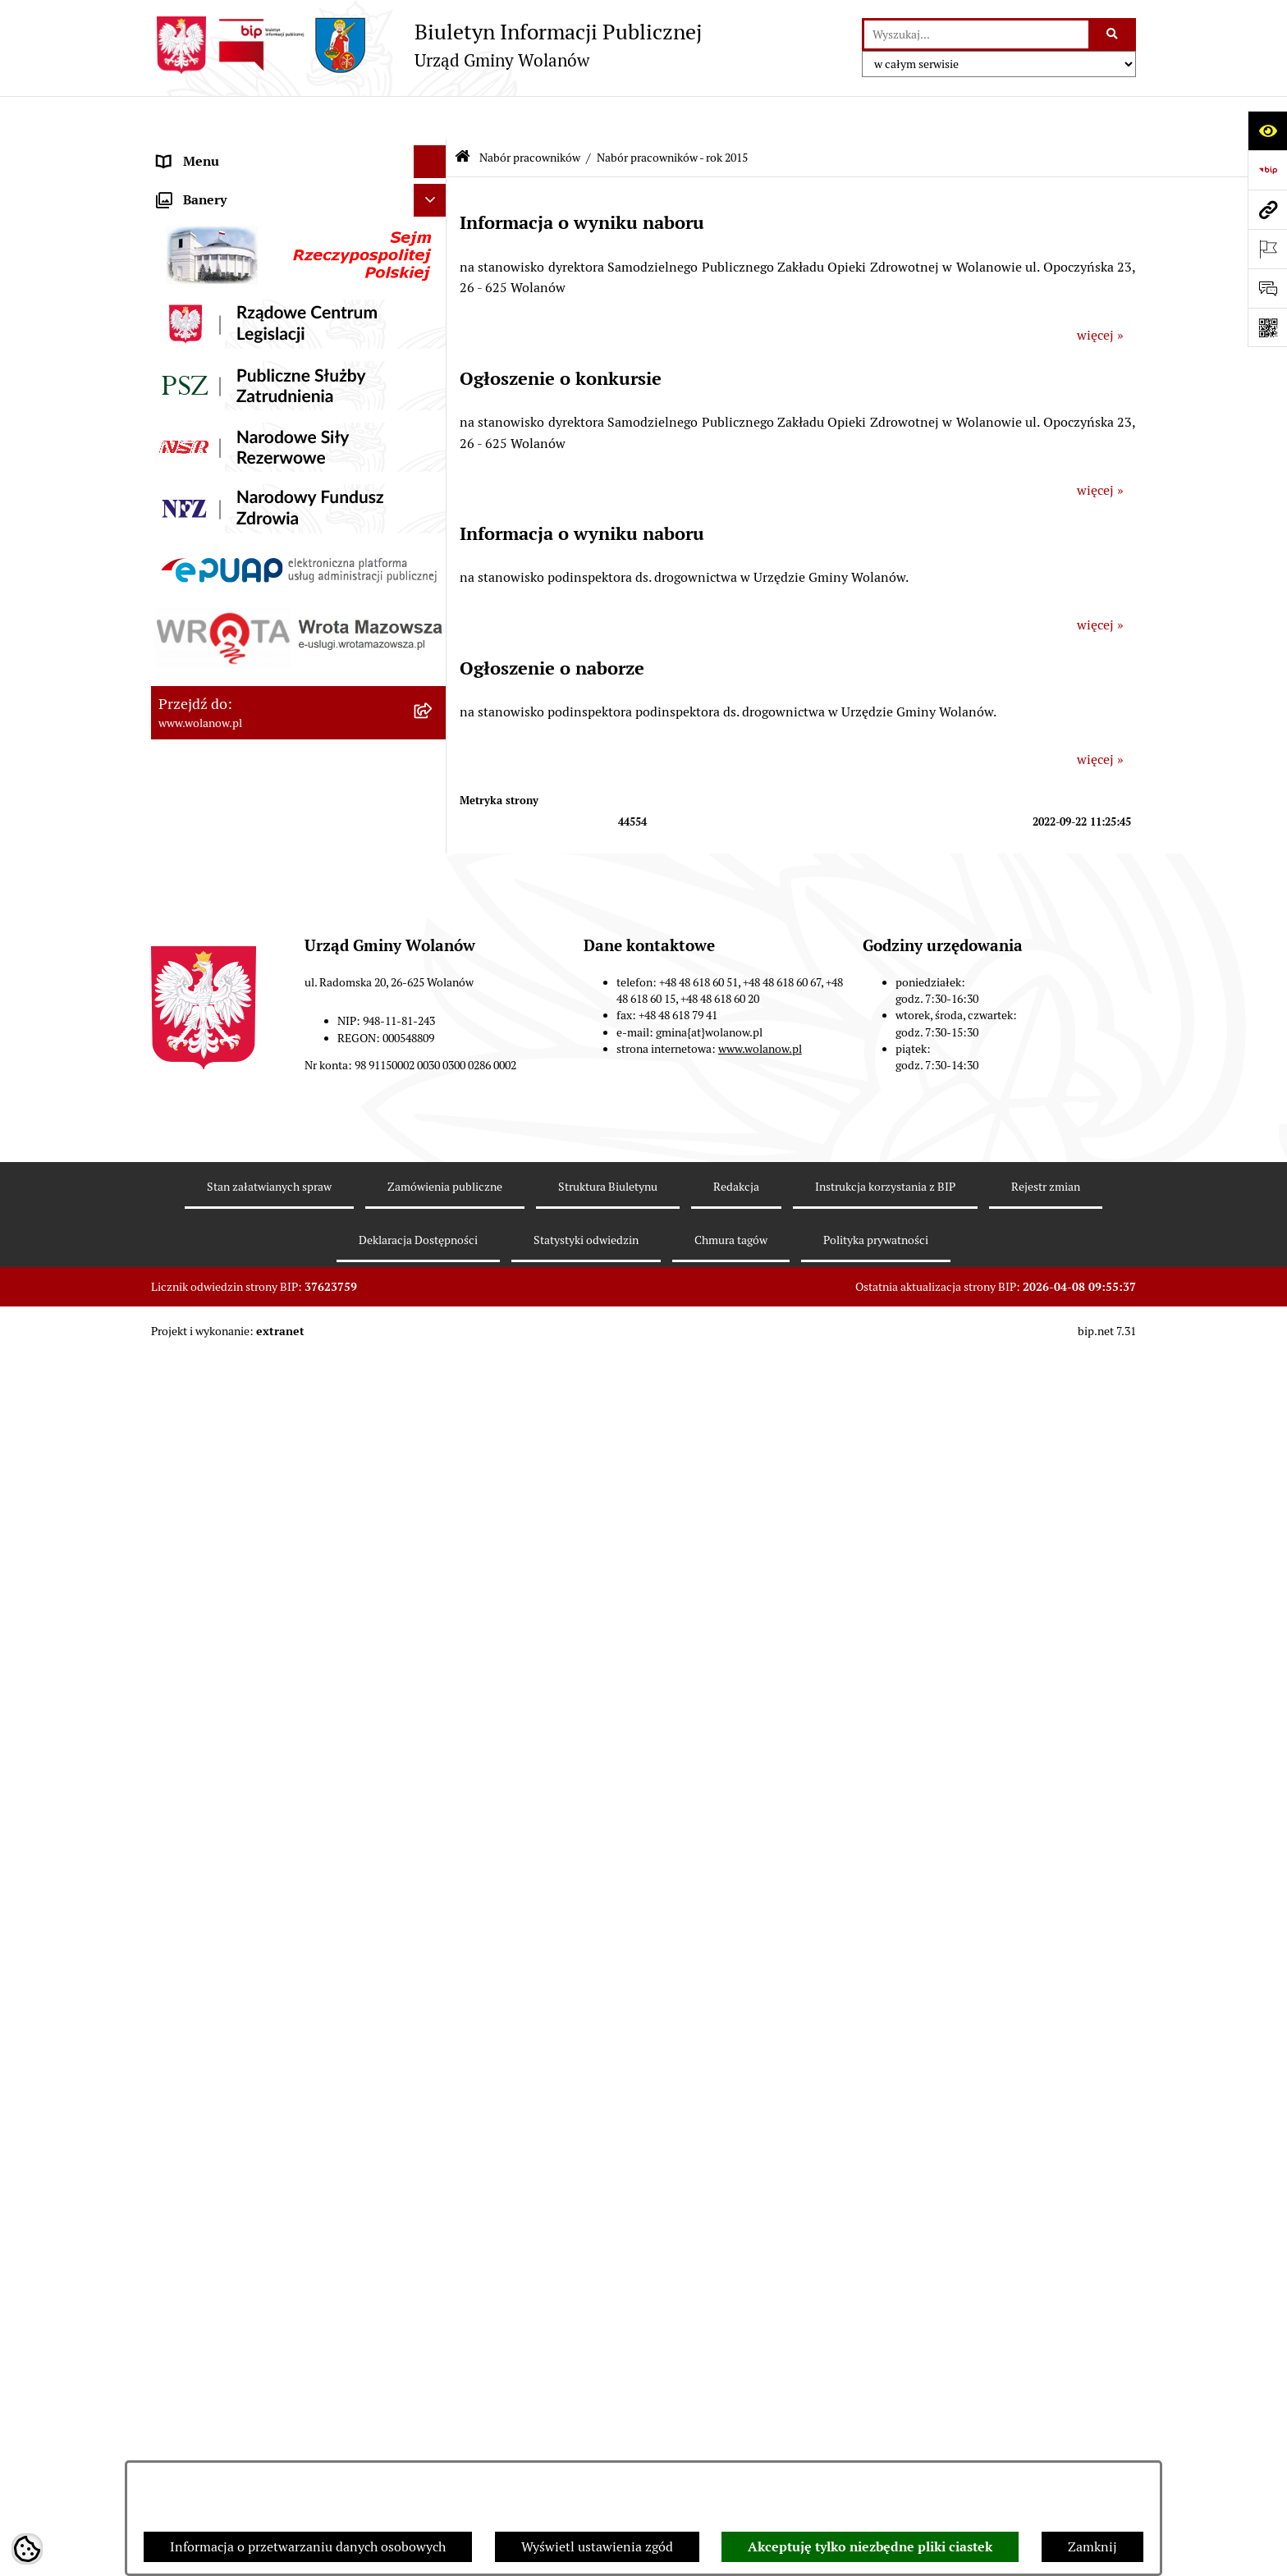 The height and width of the screenshot is (2576, 1287). Describe the element at coordinates (434, 677) in the screenshot. I see `[rozwiń: Wybory]` at that location.